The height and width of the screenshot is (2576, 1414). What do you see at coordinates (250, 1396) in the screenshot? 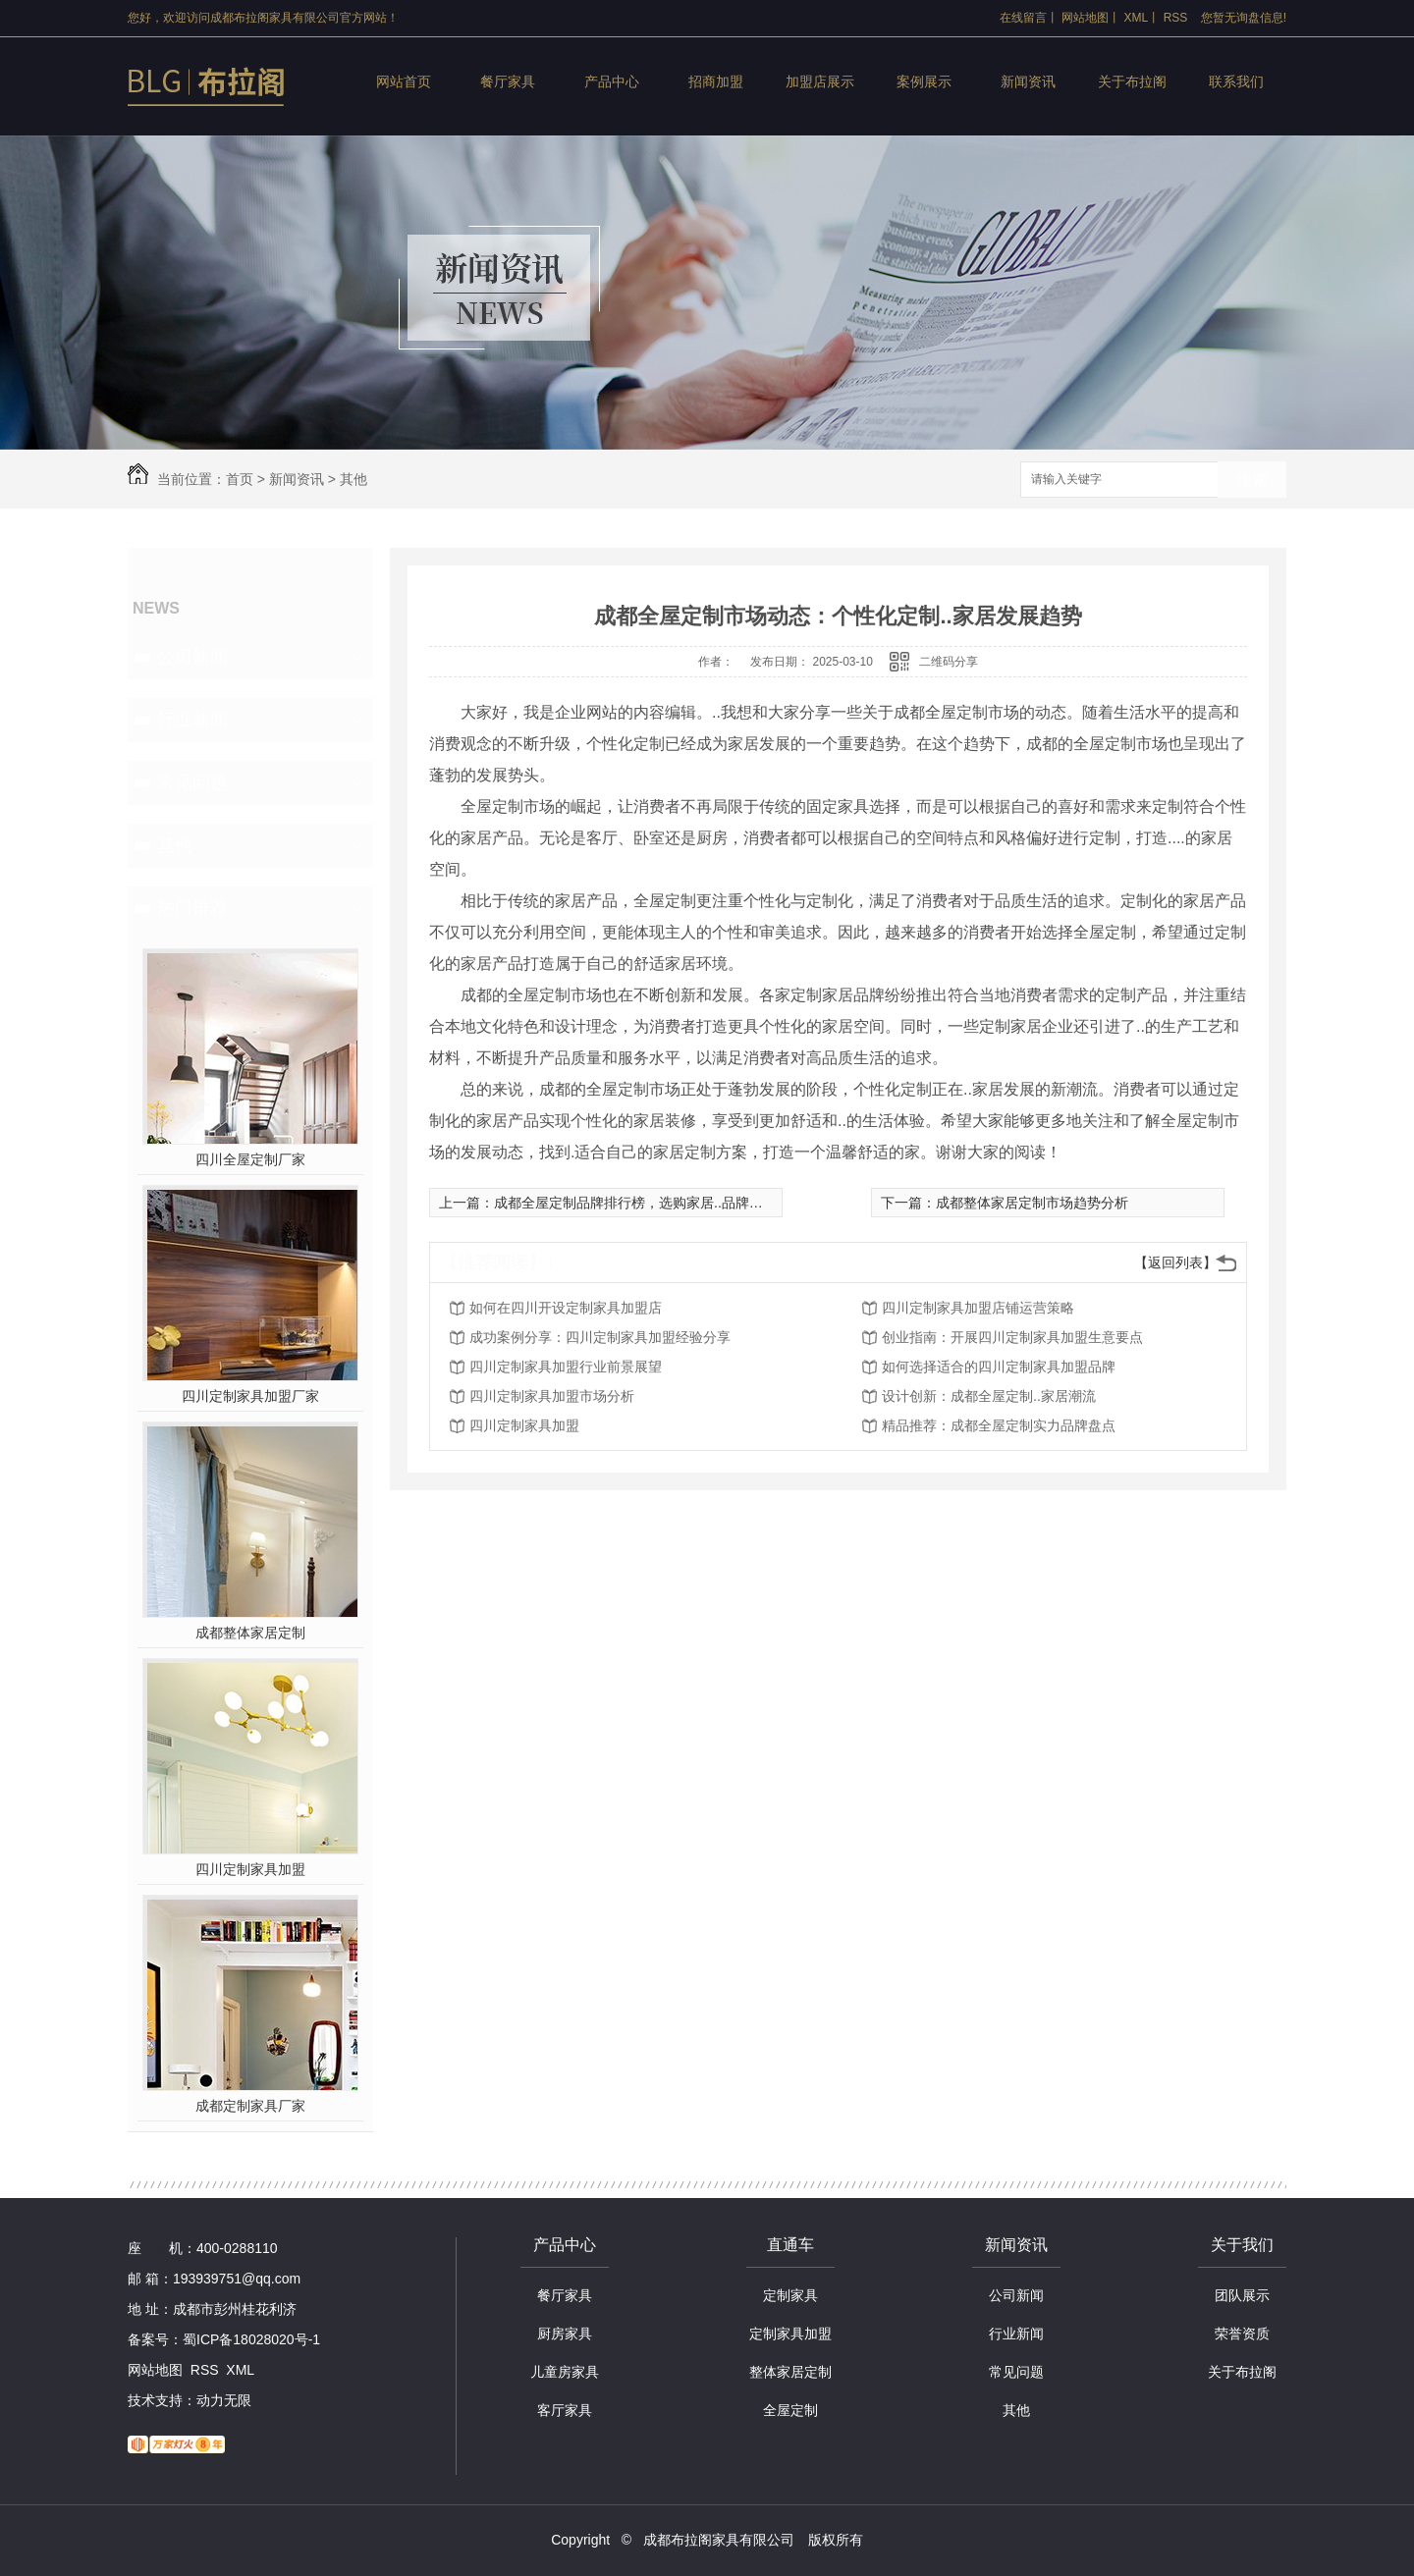
I see `四川定制家具加盟厂家` at bounding box center [250, 1396].